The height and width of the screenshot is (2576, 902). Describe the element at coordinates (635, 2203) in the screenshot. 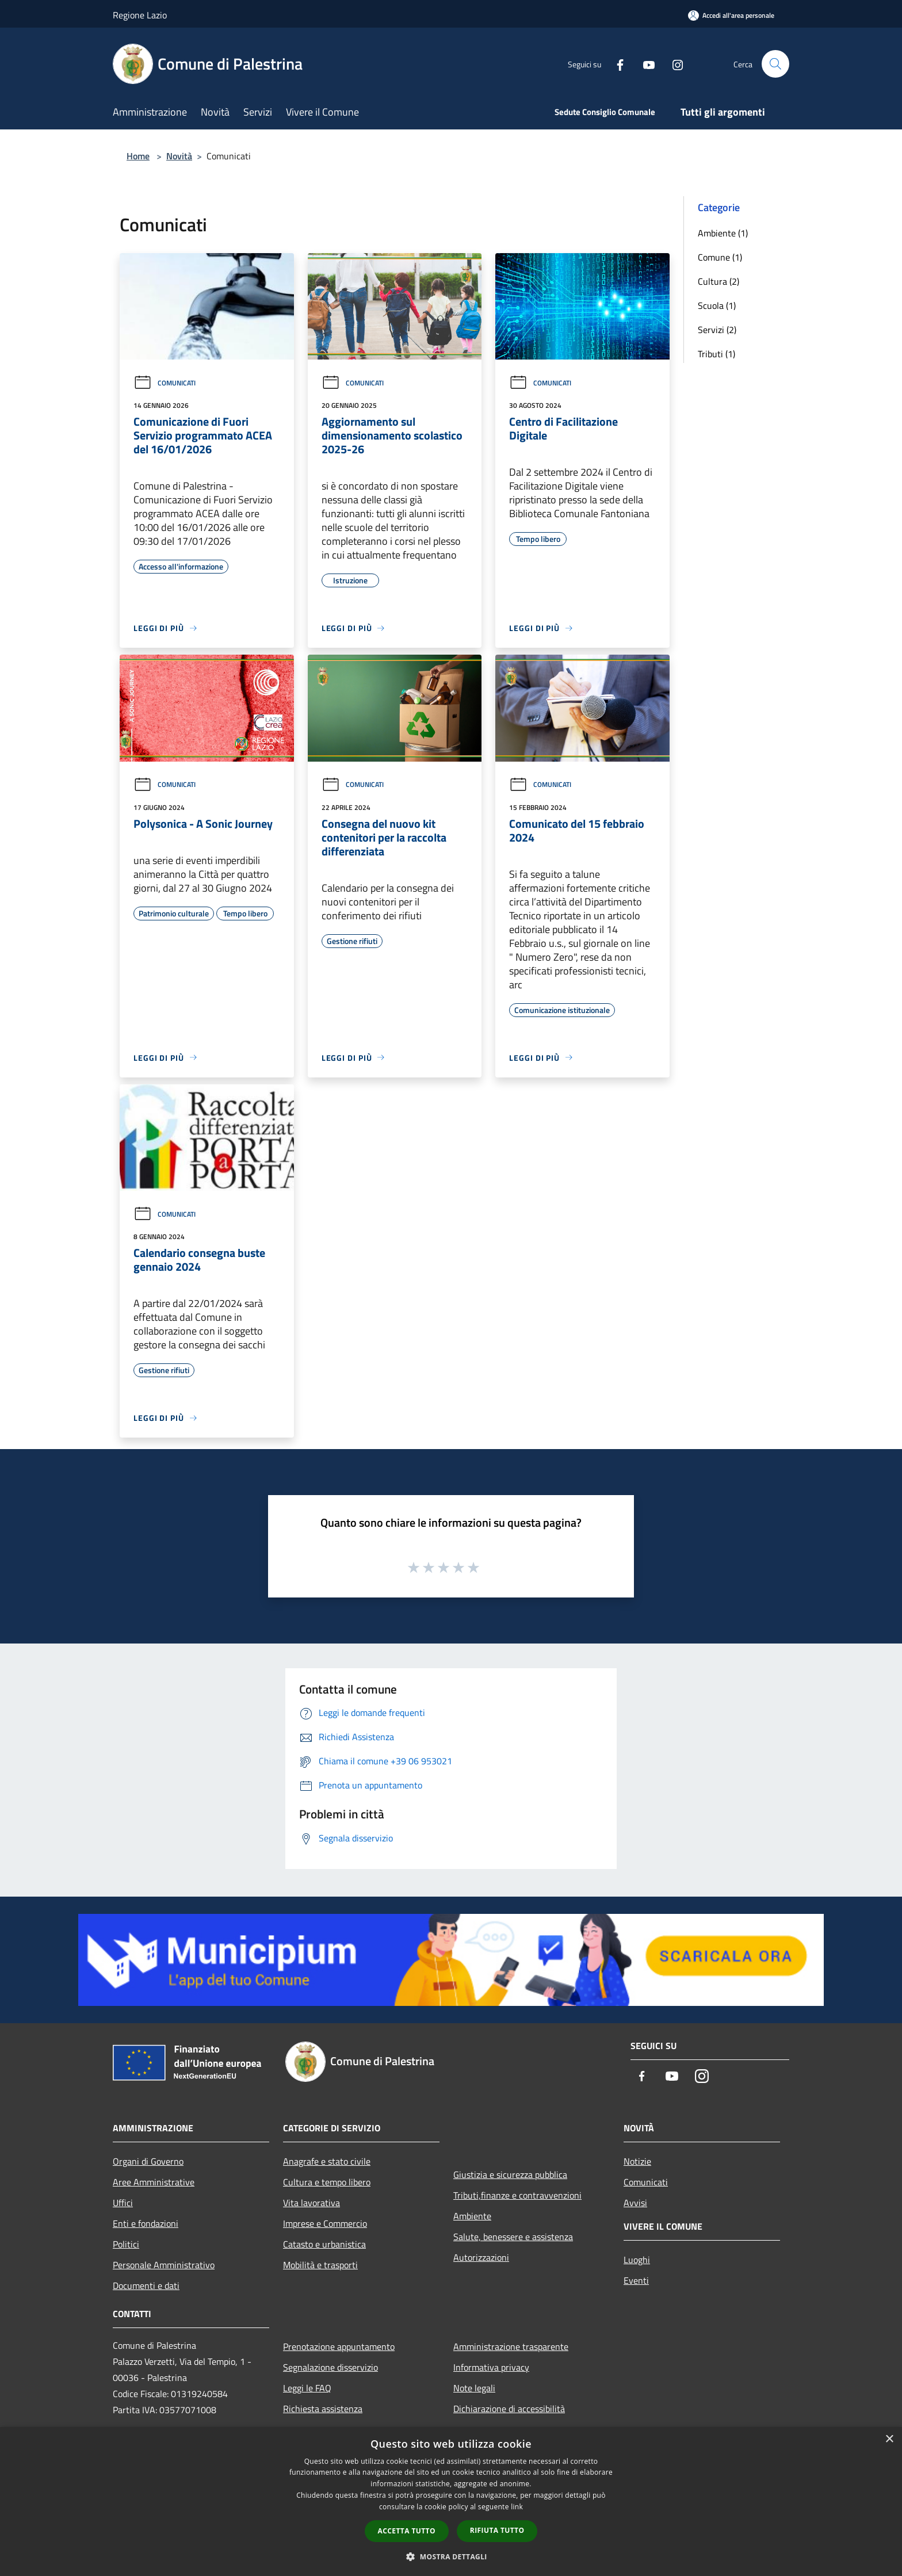

I see `Avvisi` at that location.